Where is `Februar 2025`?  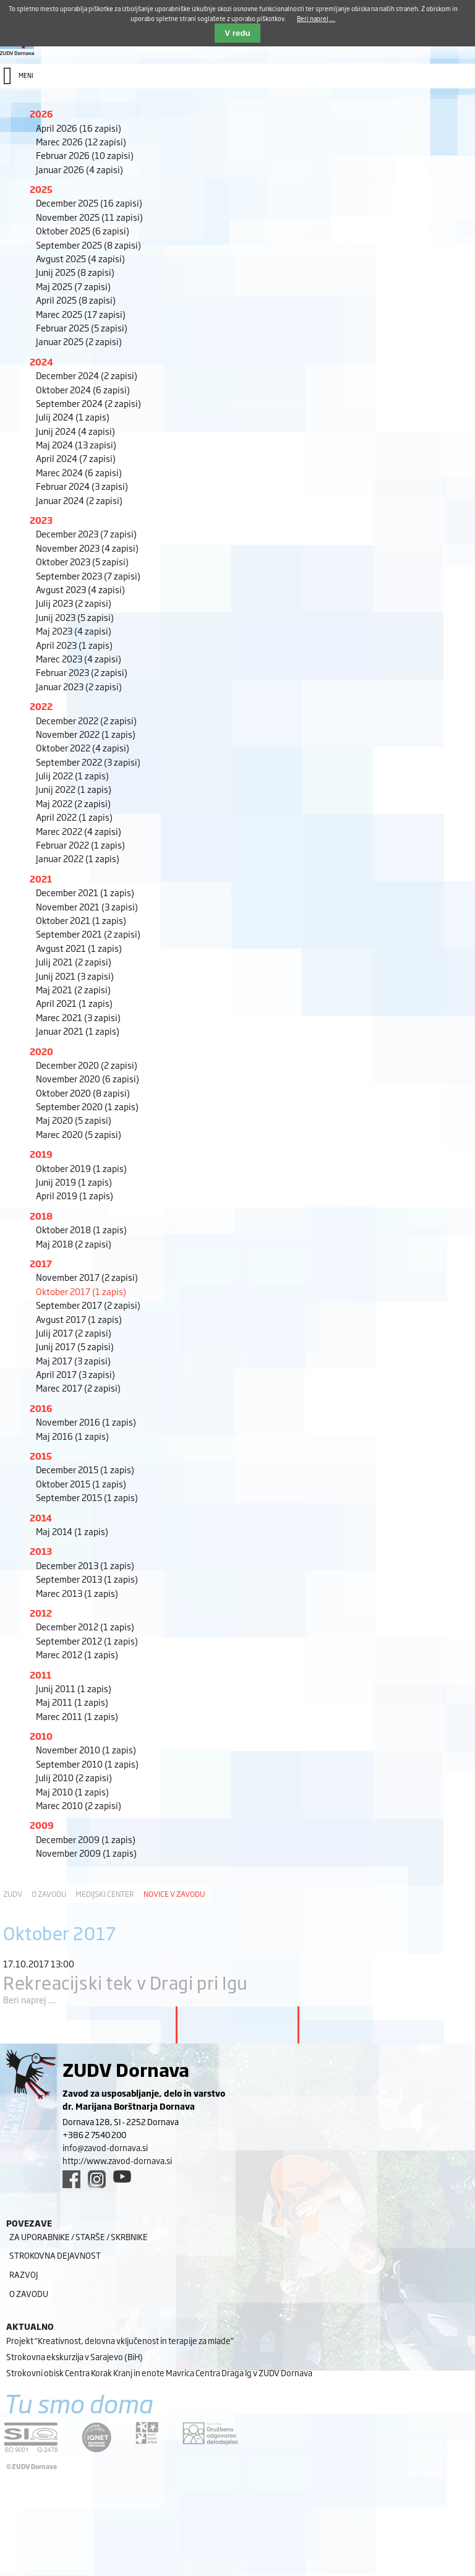
Februar 2025 is located at coordinates (81, 327).